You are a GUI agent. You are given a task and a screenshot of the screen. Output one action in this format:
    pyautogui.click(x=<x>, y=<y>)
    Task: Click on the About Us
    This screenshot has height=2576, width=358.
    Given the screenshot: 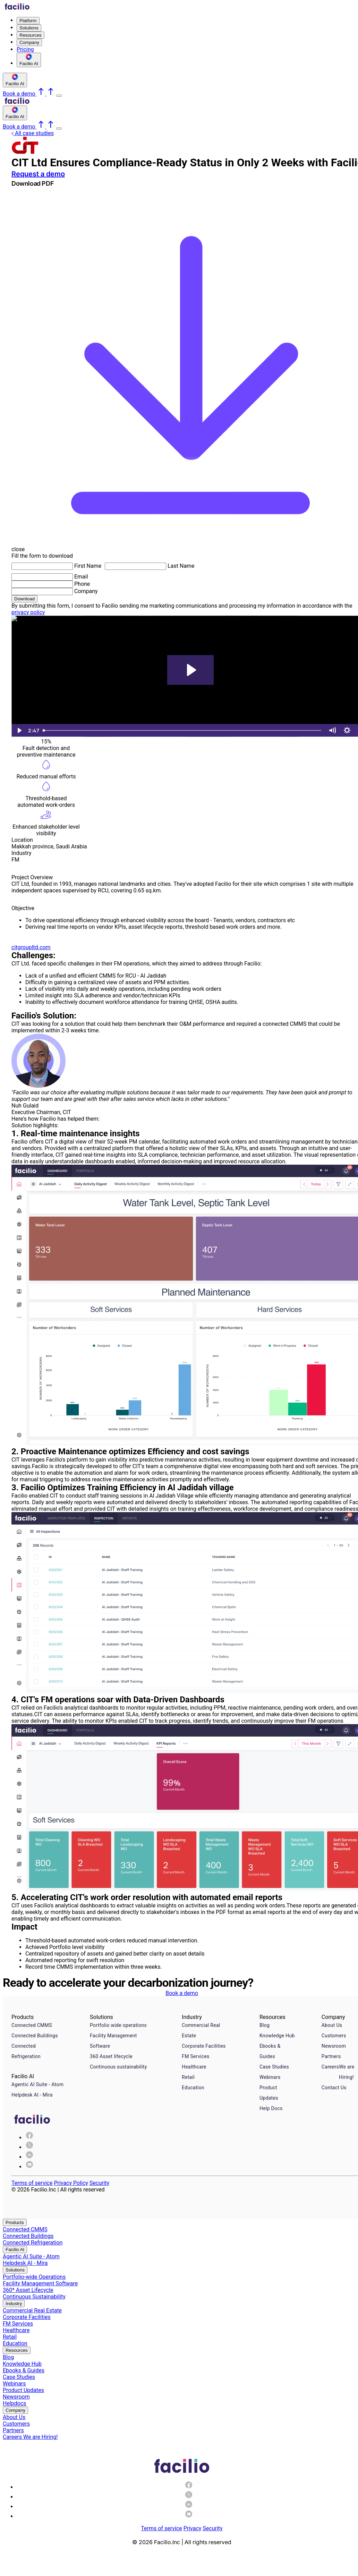 What is the action you would take?
    pyautogui.click(x=332, y=2025)
    